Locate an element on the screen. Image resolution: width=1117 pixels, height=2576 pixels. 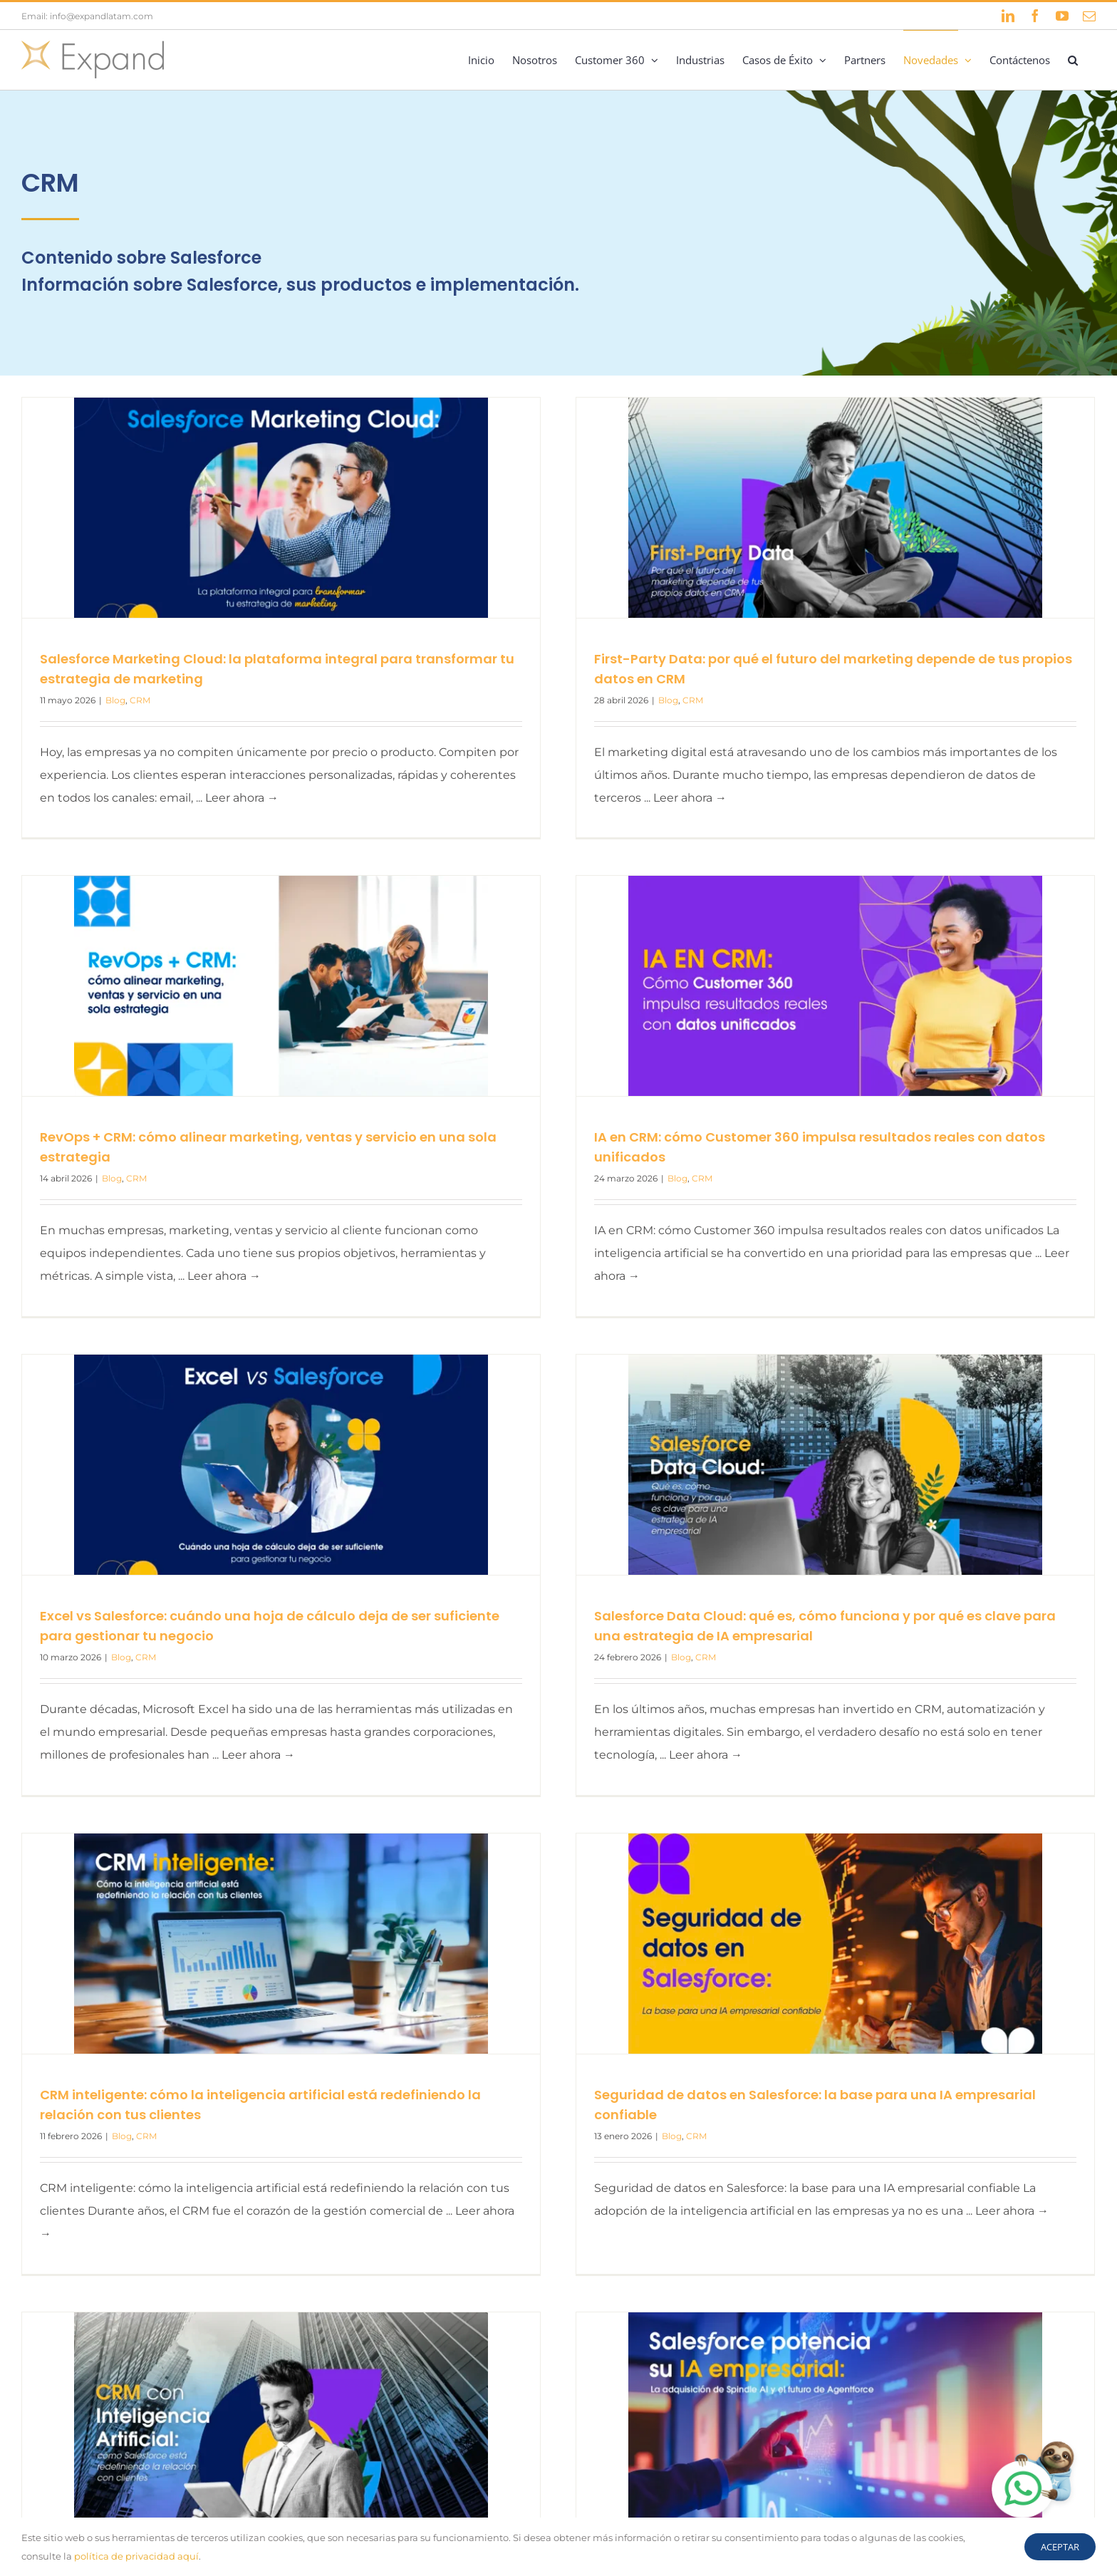
política de privacidad aquí is located at coordinates (136, 2556).